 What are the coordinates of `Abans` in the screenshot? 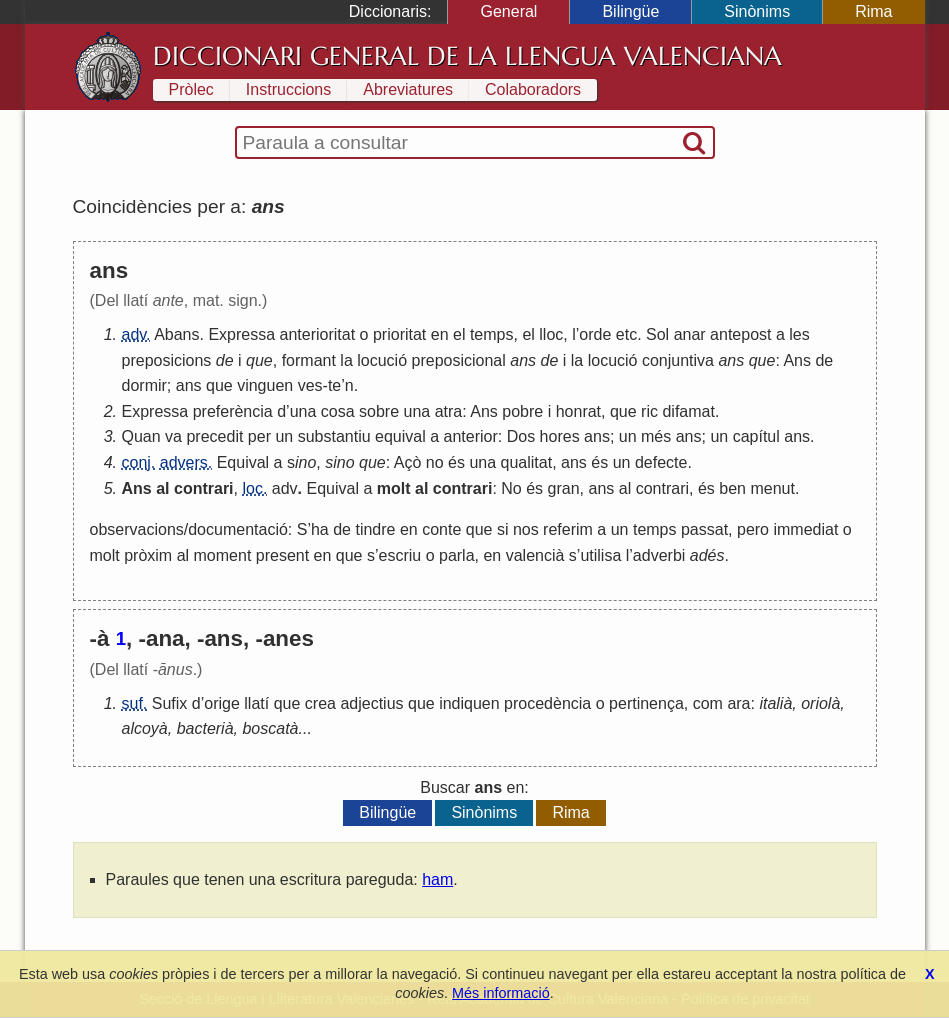 It's located at (176, 334).